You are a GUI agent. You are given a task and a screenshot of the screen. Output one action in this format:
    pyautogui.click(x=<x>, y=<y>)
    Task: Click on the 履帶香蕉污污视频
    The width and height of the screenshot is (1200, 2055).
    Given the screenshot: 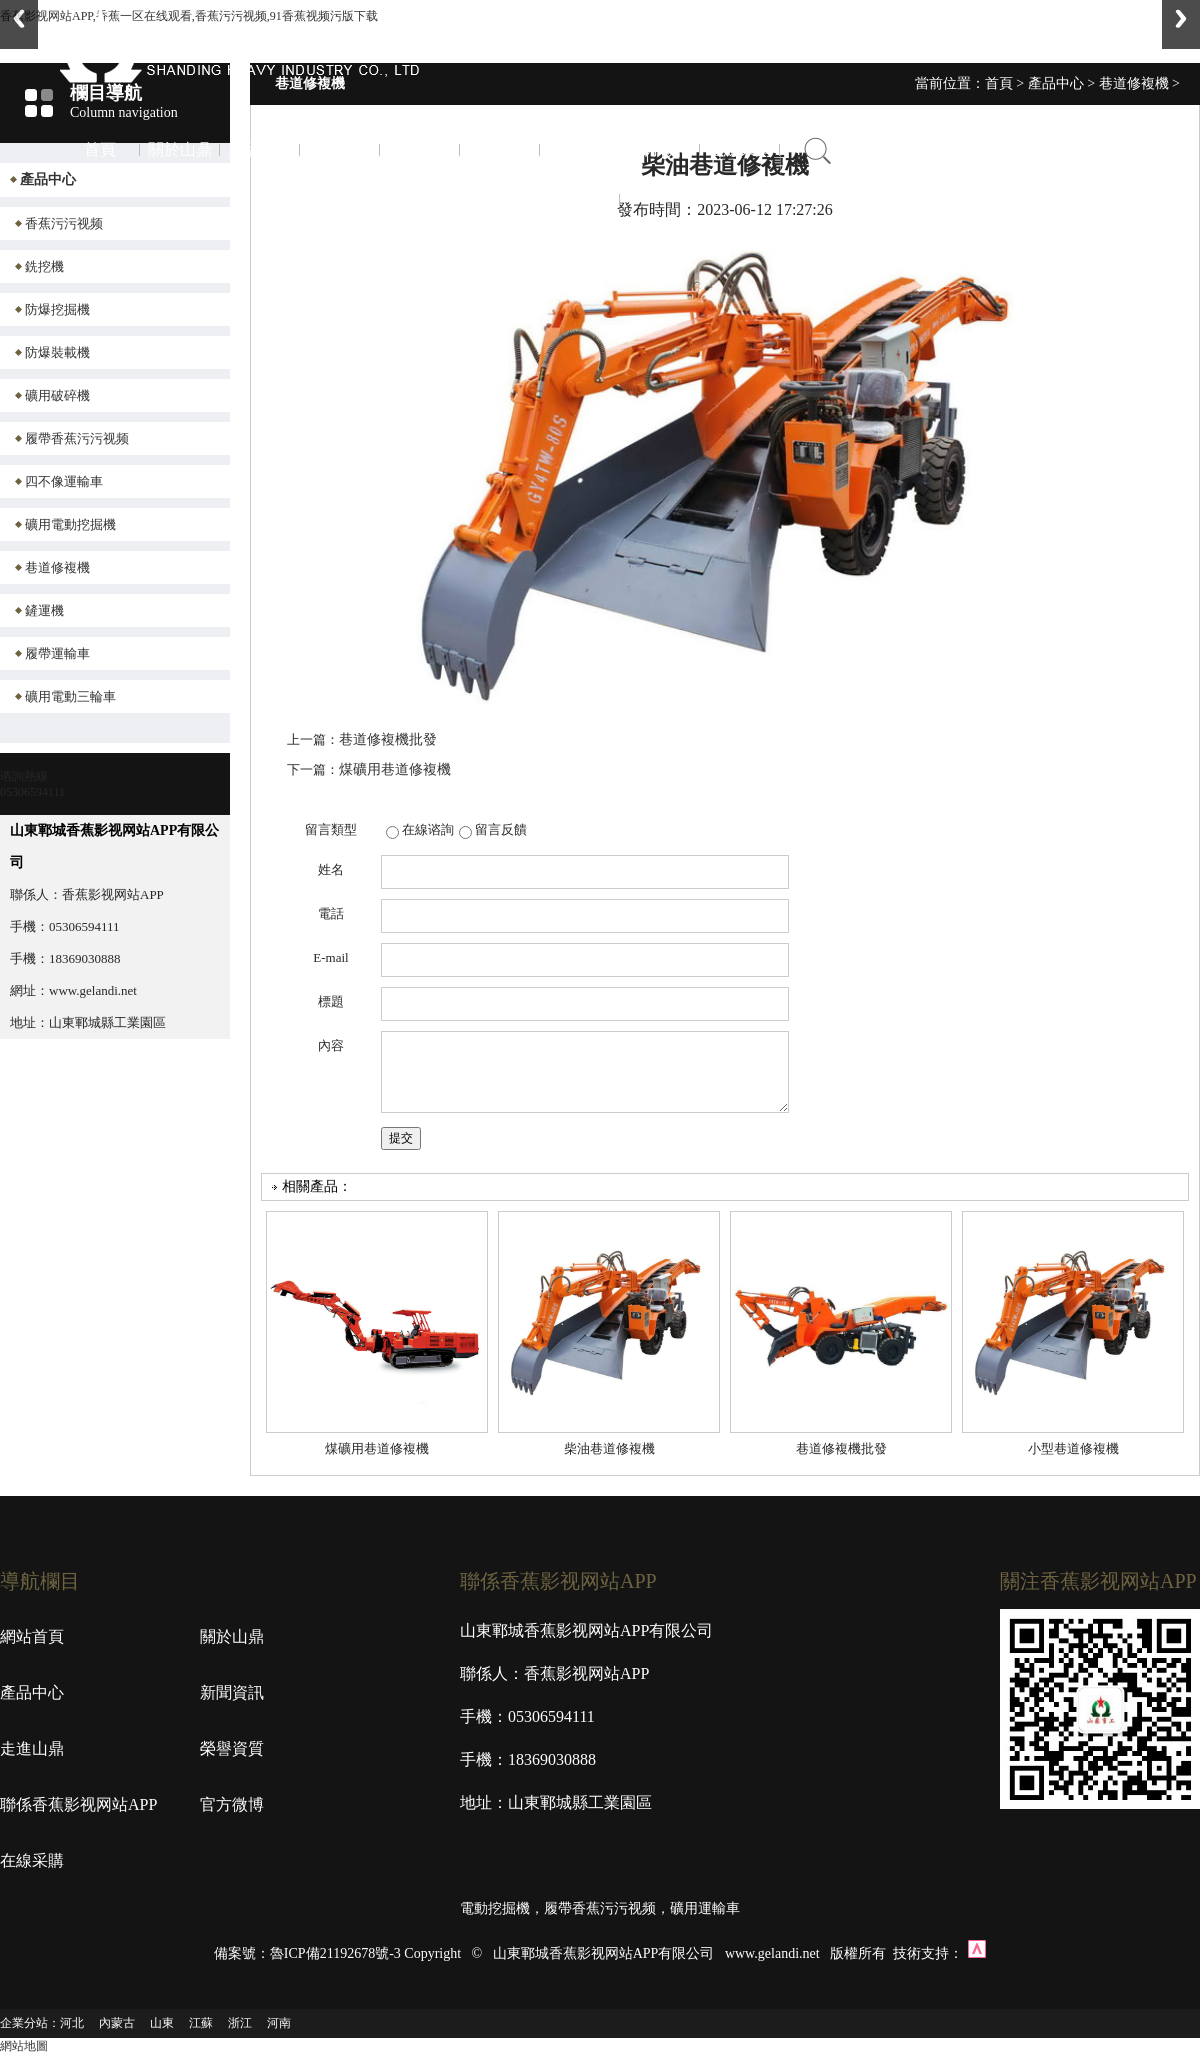 What is the action you would take?
    pyautogui.click(x=77, y=438)
    